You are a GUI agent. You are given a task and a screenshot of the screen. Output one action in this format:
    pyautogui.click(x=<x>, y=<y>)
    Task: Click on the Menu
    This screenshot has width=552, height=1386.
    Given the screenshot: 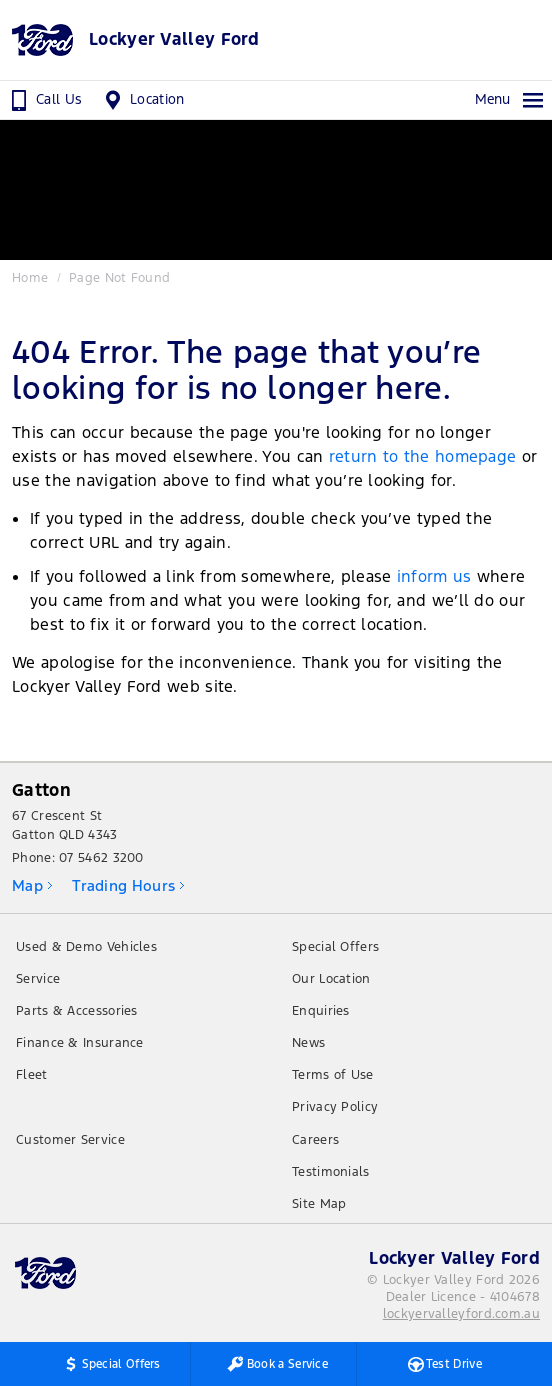 What is the action you would take?
    pyautogui.click(x=510, y=100)
    